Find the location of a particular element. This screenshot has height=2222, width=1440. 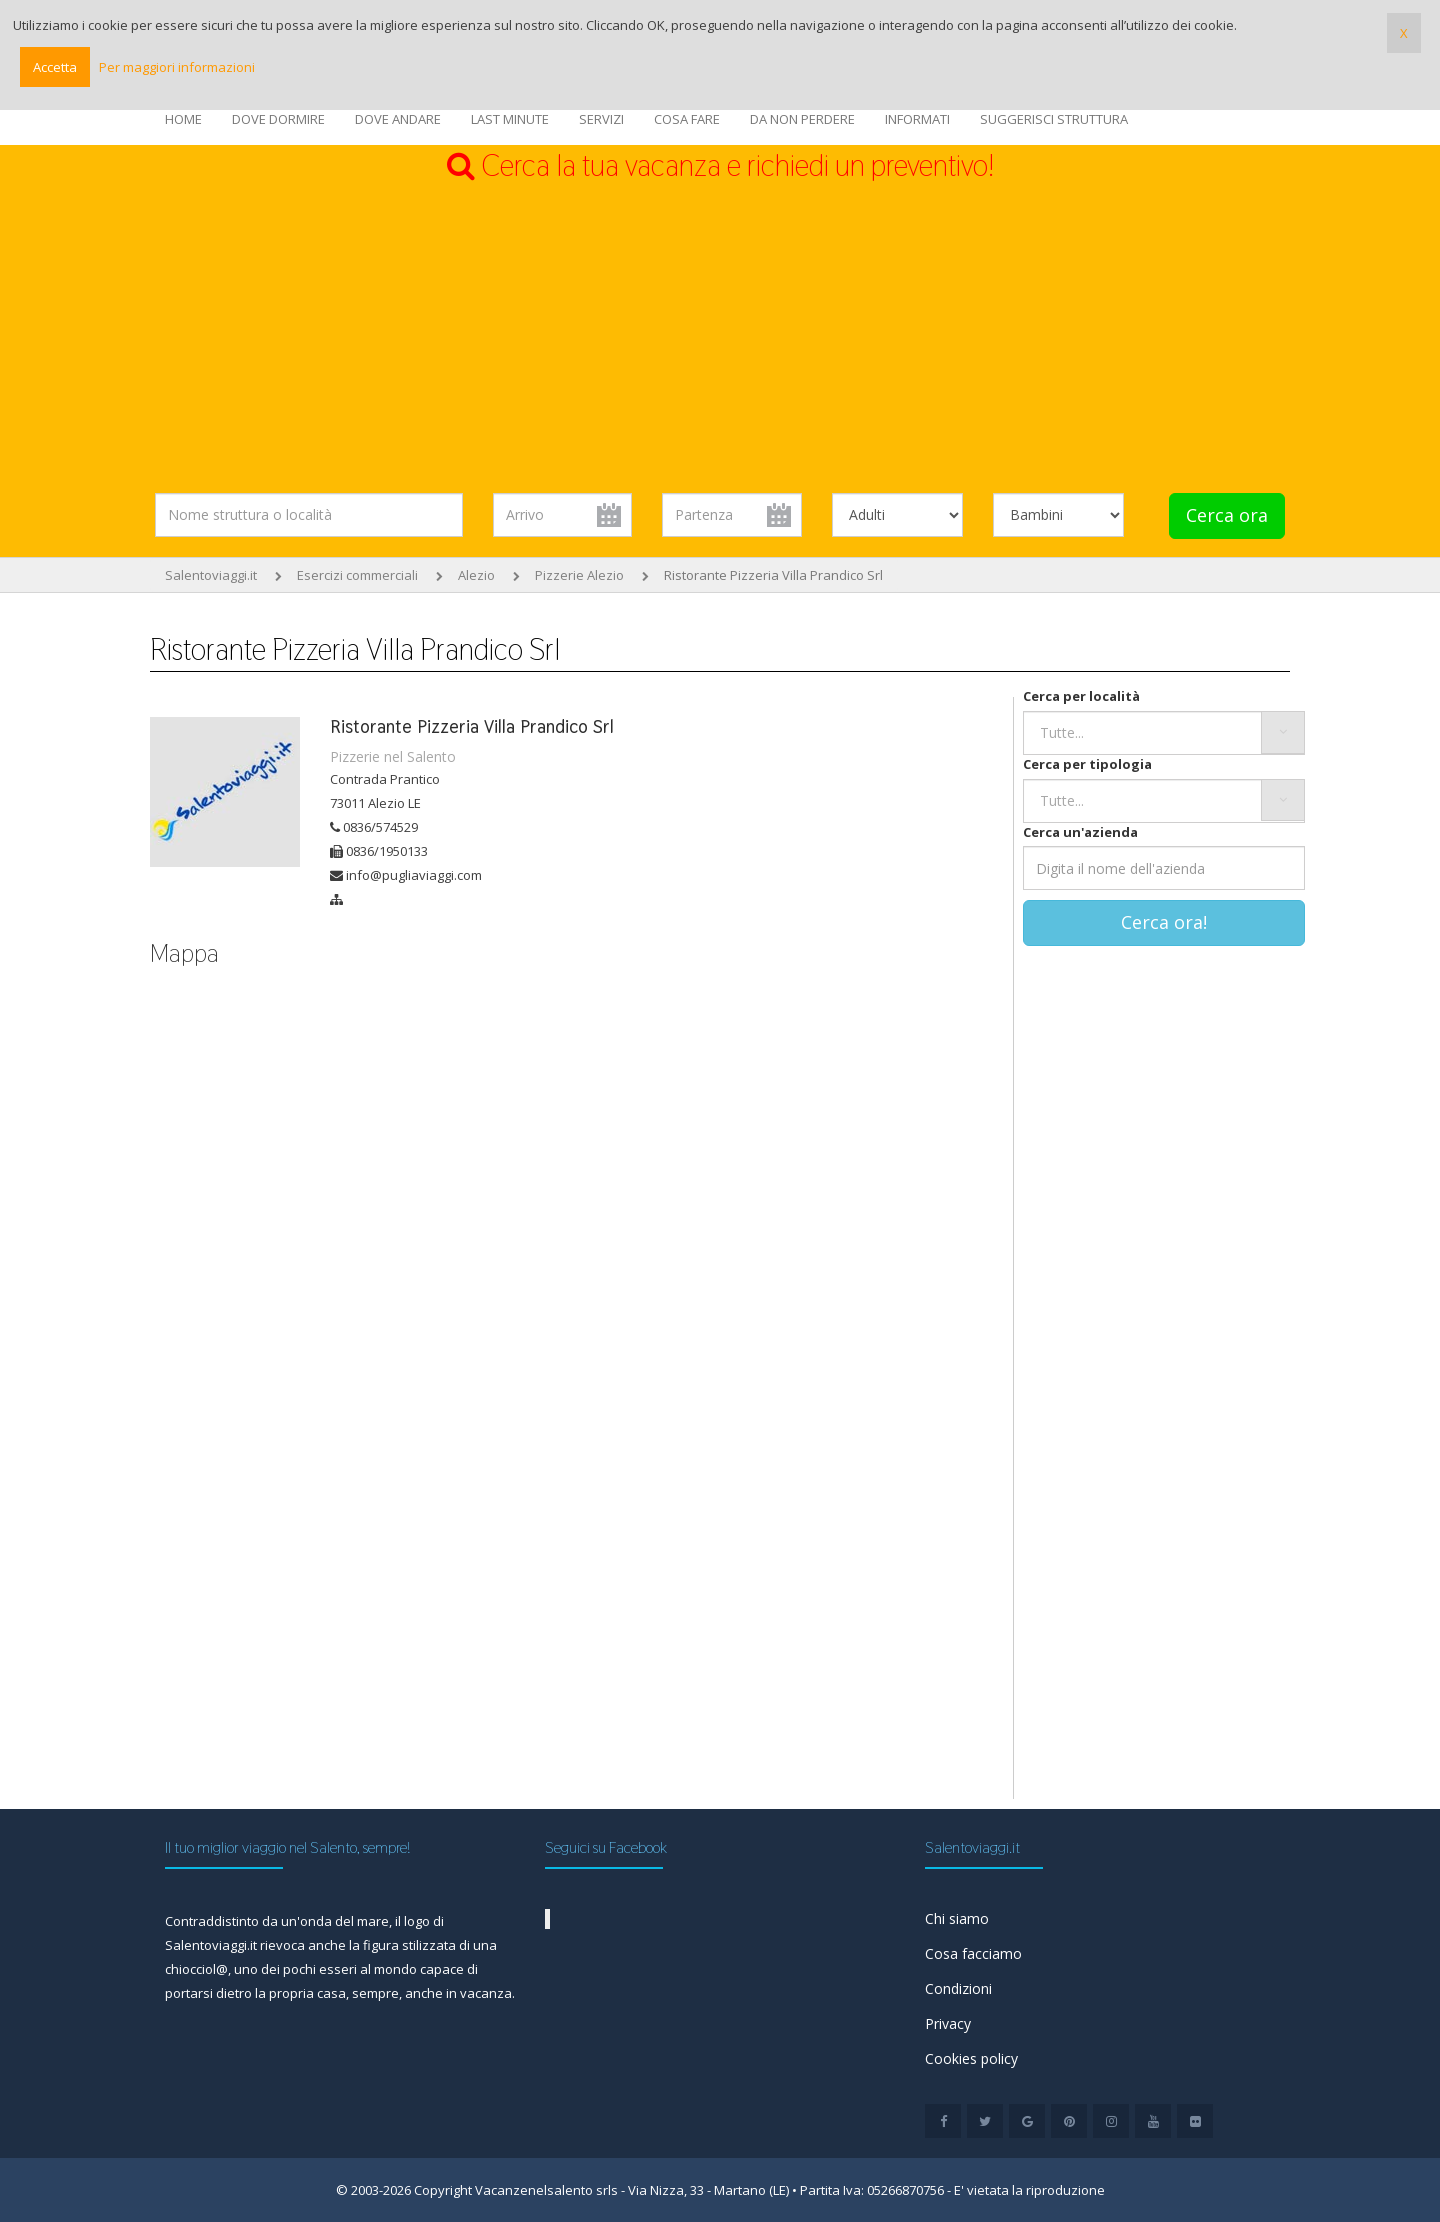

Alezio is located at coordinates (476, 575).